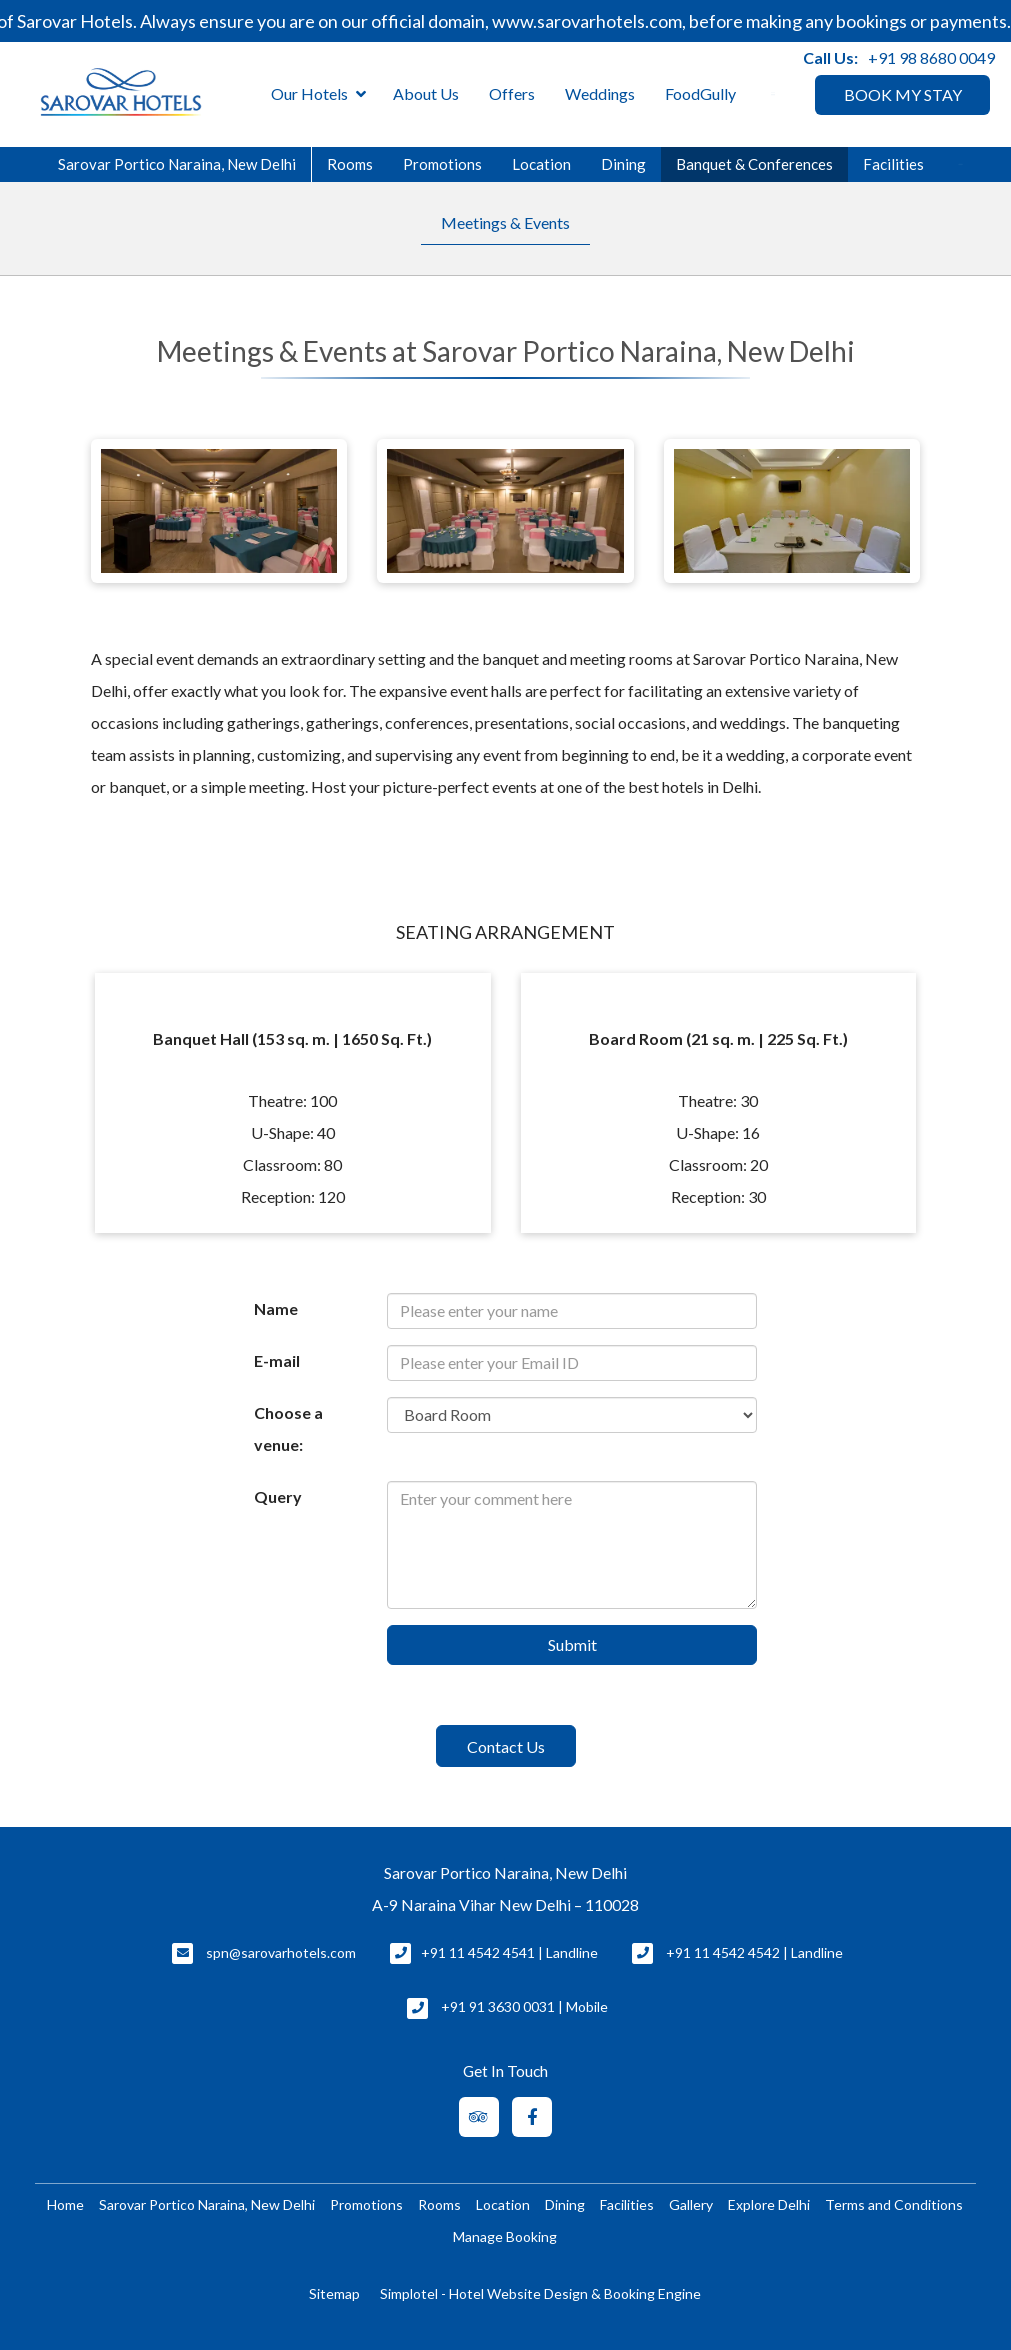  What do you see at coordinates (540, 2293) in the screenshot?
I see `Simplotel - Hotel Website Design & Booking Engine` at bounding box center [540, 2293].